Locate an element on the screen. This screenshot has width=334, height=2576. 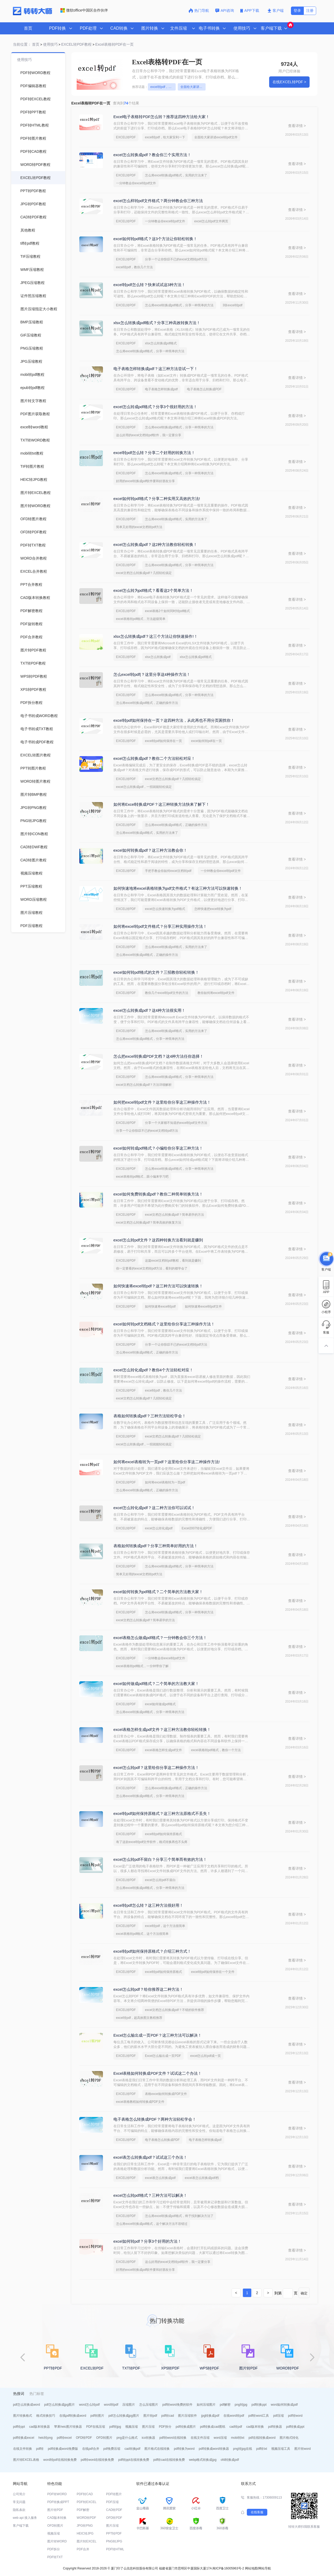
cad版本转换 is located at coordinates (255, 2427).